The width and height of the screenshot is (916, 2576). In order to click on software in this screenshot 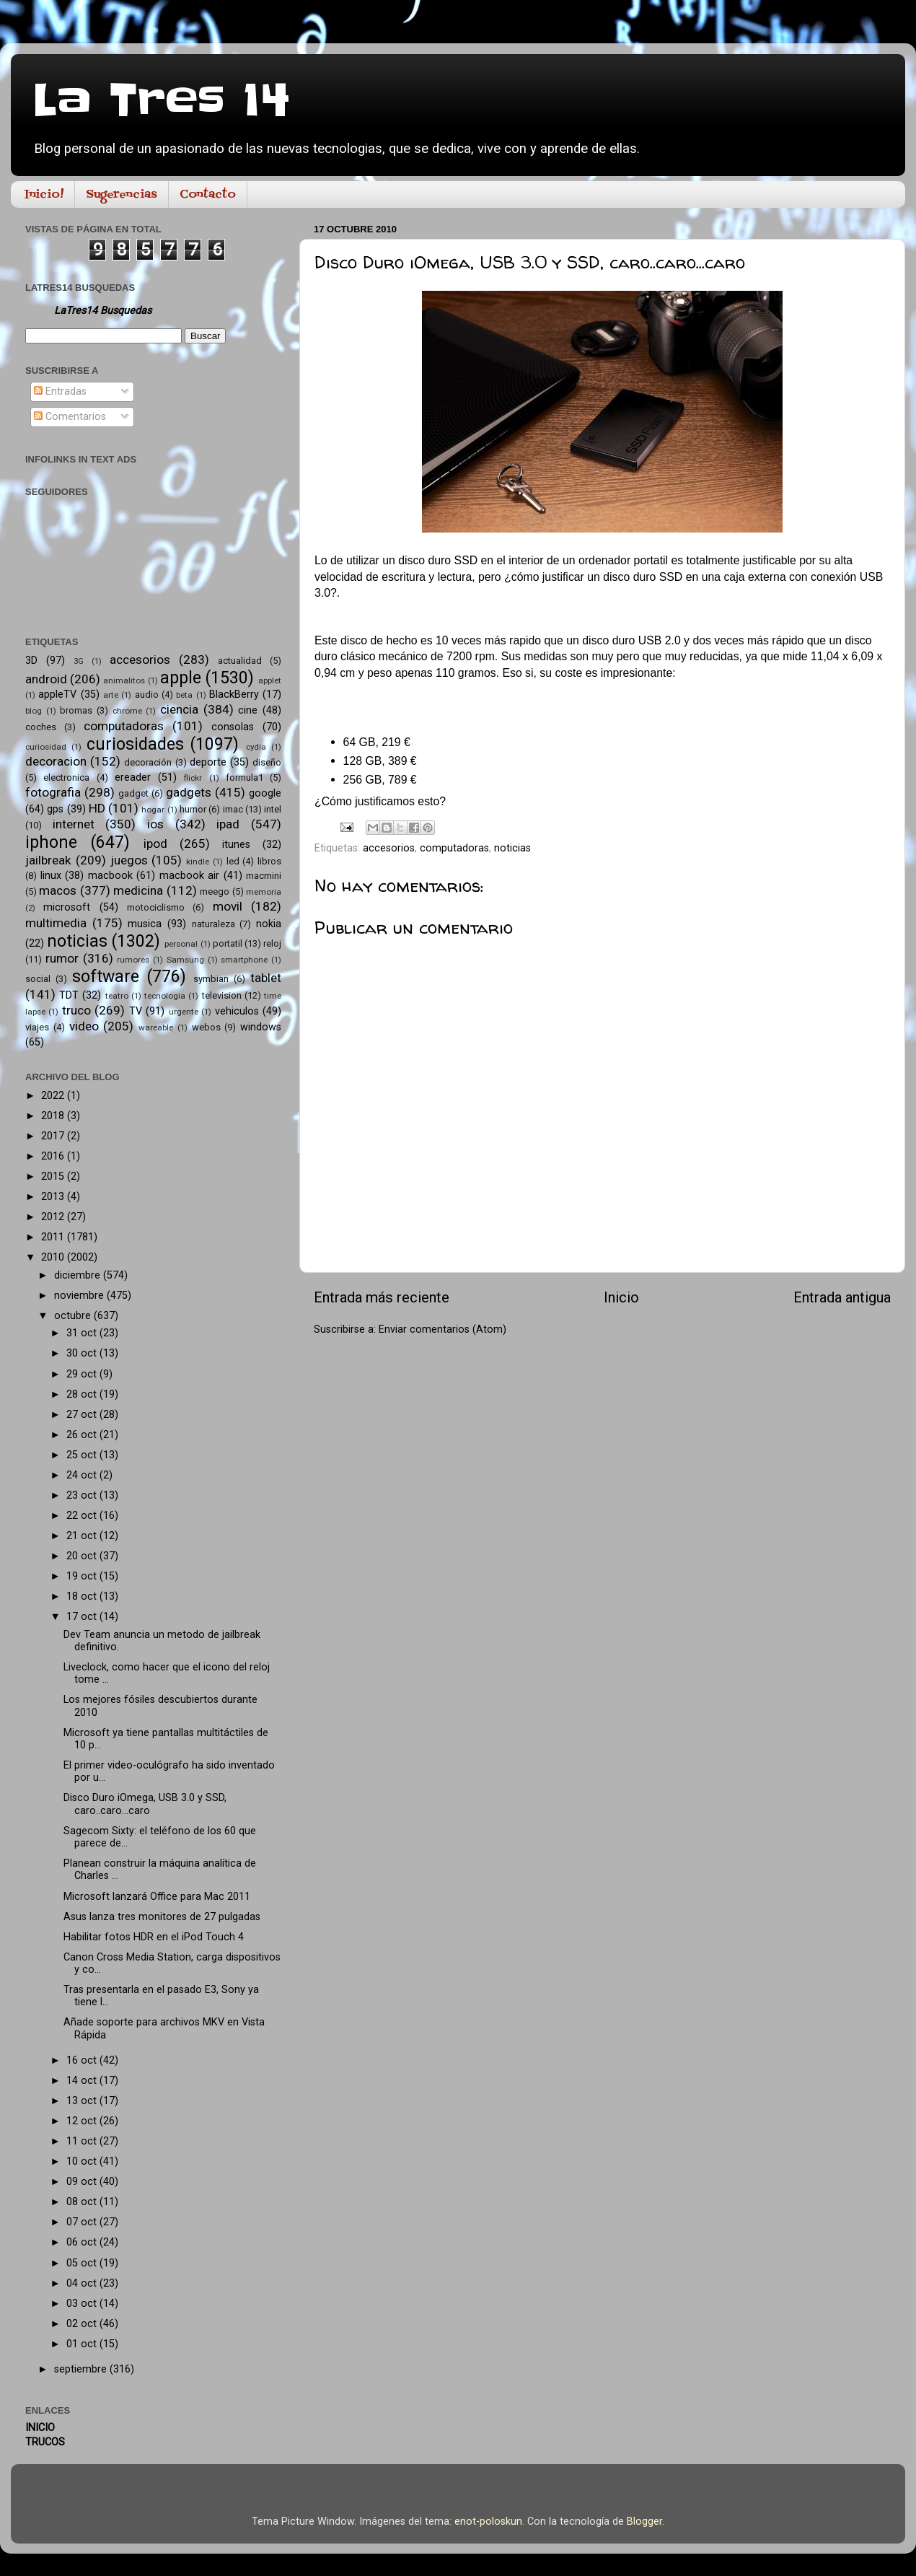, I will do `click(105, 976)`.